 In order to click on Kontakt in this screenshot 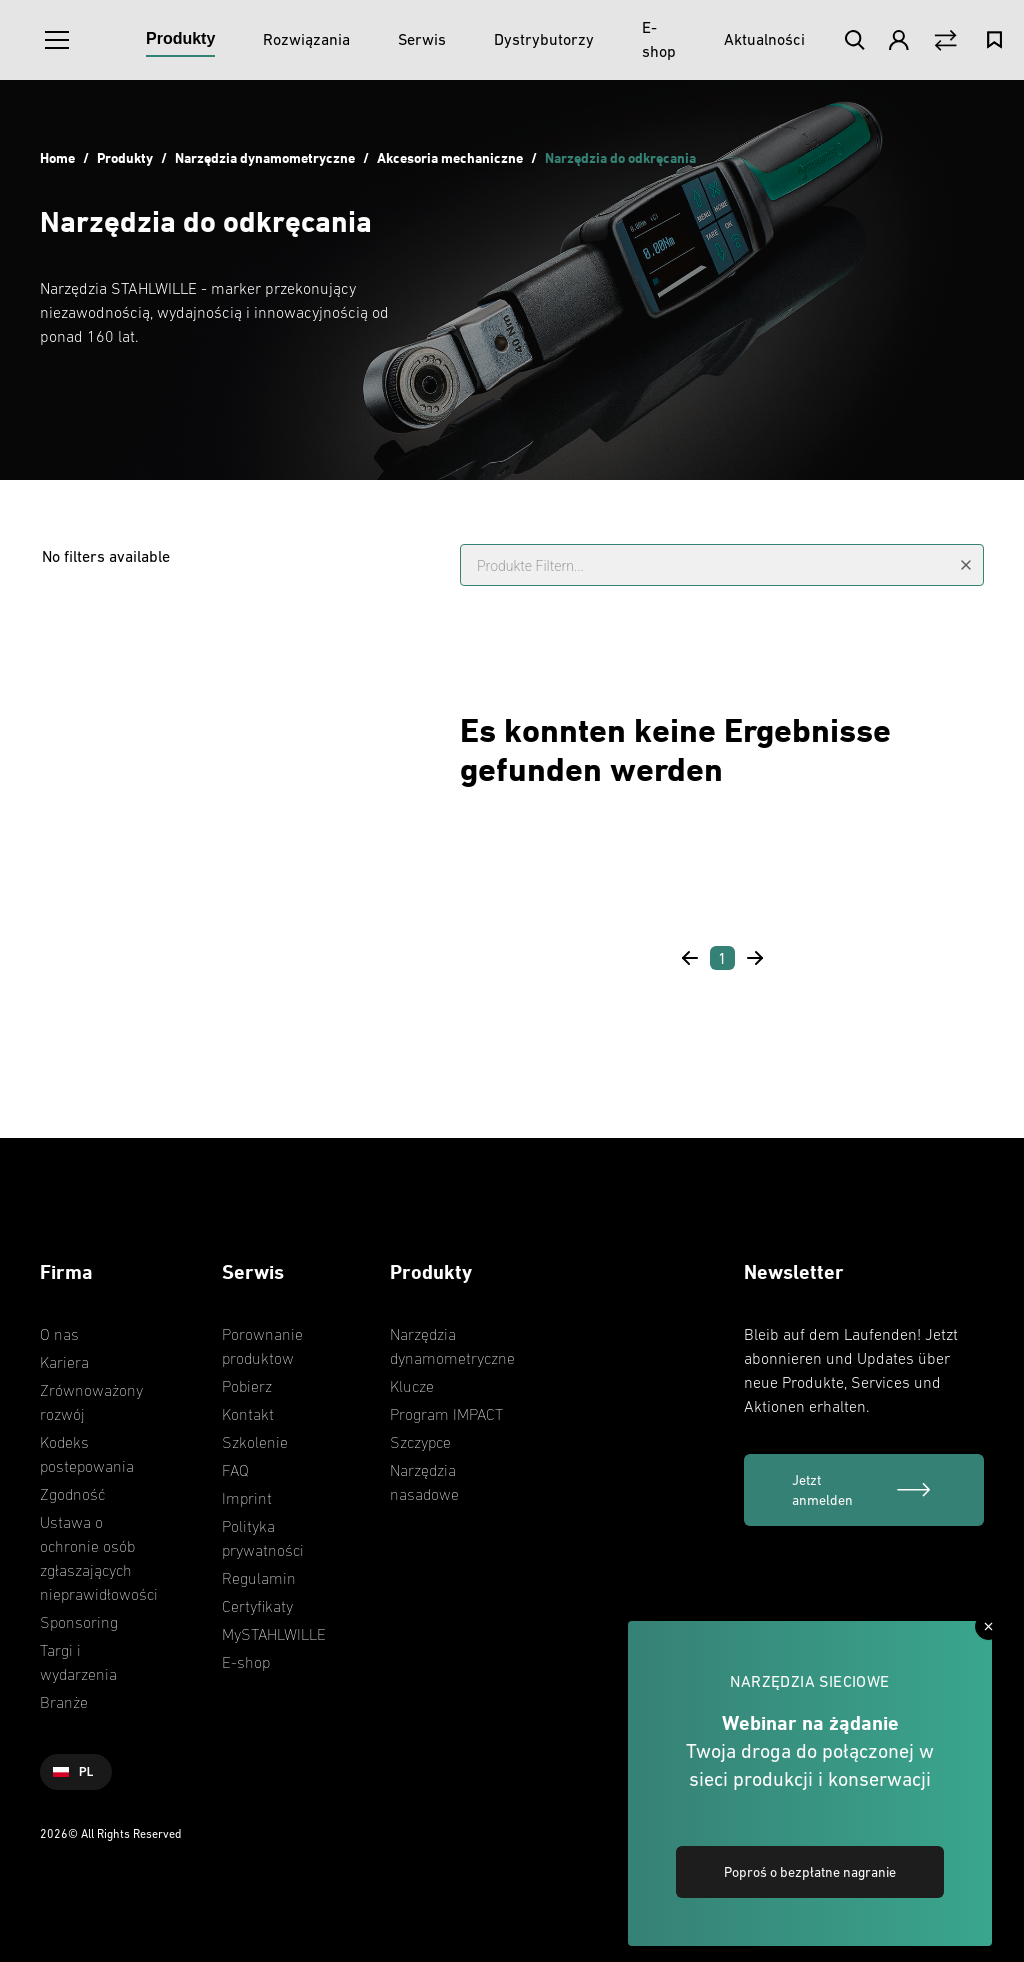, I will do `click(248, 1414)`.